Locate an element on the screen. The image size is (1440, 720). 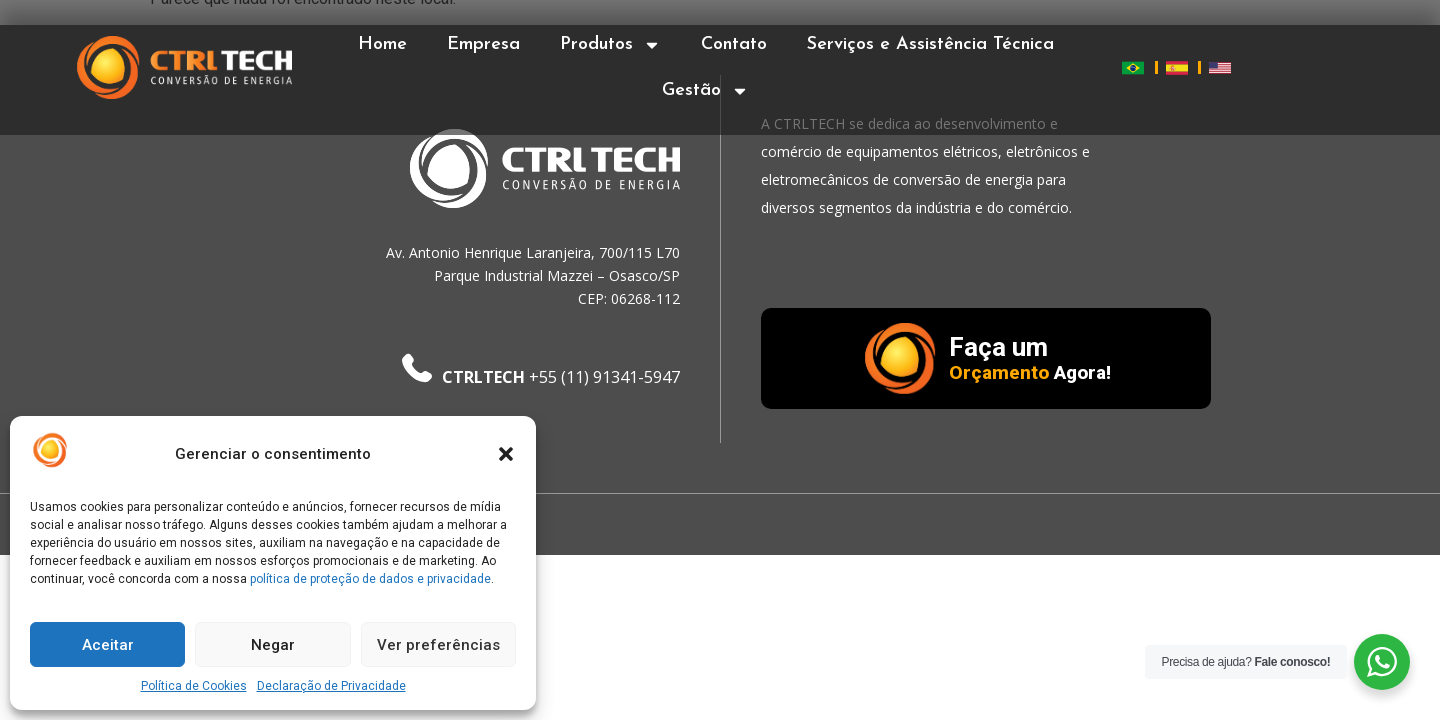
Ver preferências is located at coordinates (438, 645).